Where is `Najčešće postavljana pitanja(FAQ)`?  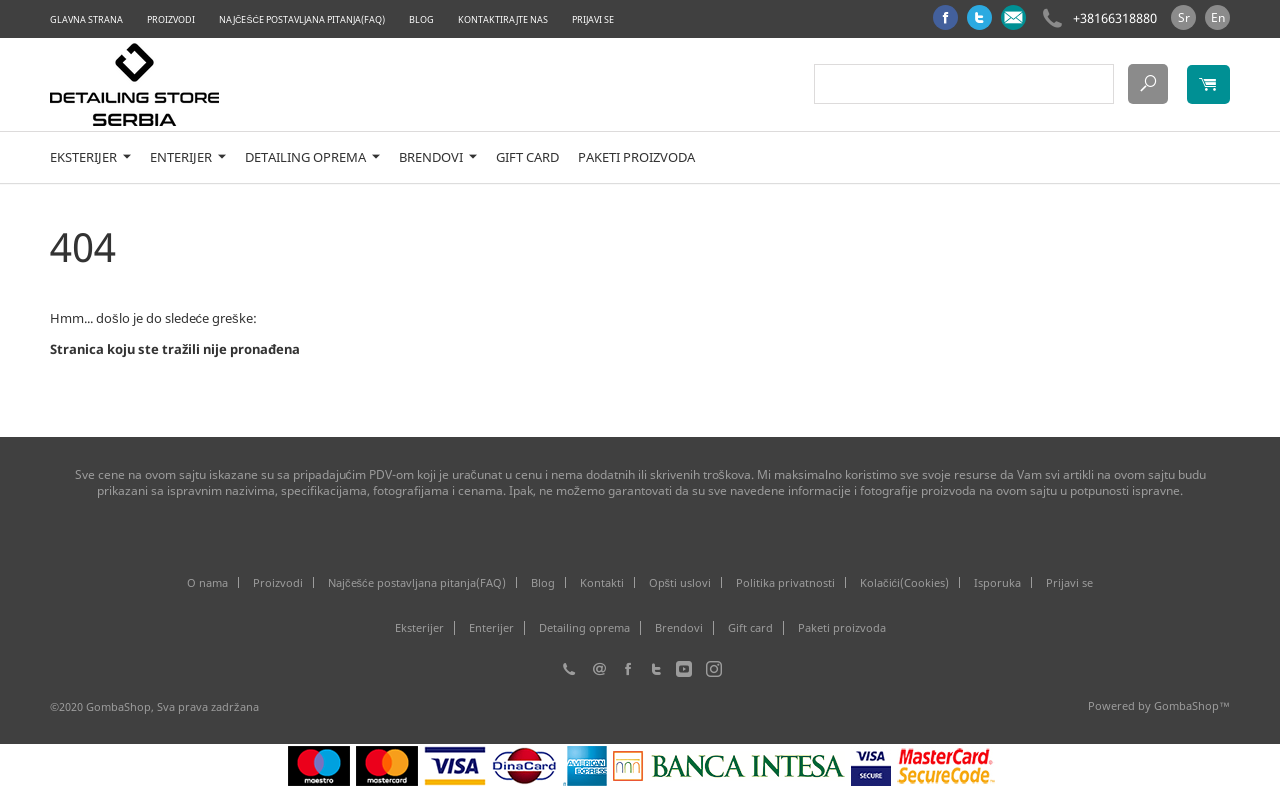 Najčešće postavljana pitanja(FAQ) is located at coordinates (302, 19).